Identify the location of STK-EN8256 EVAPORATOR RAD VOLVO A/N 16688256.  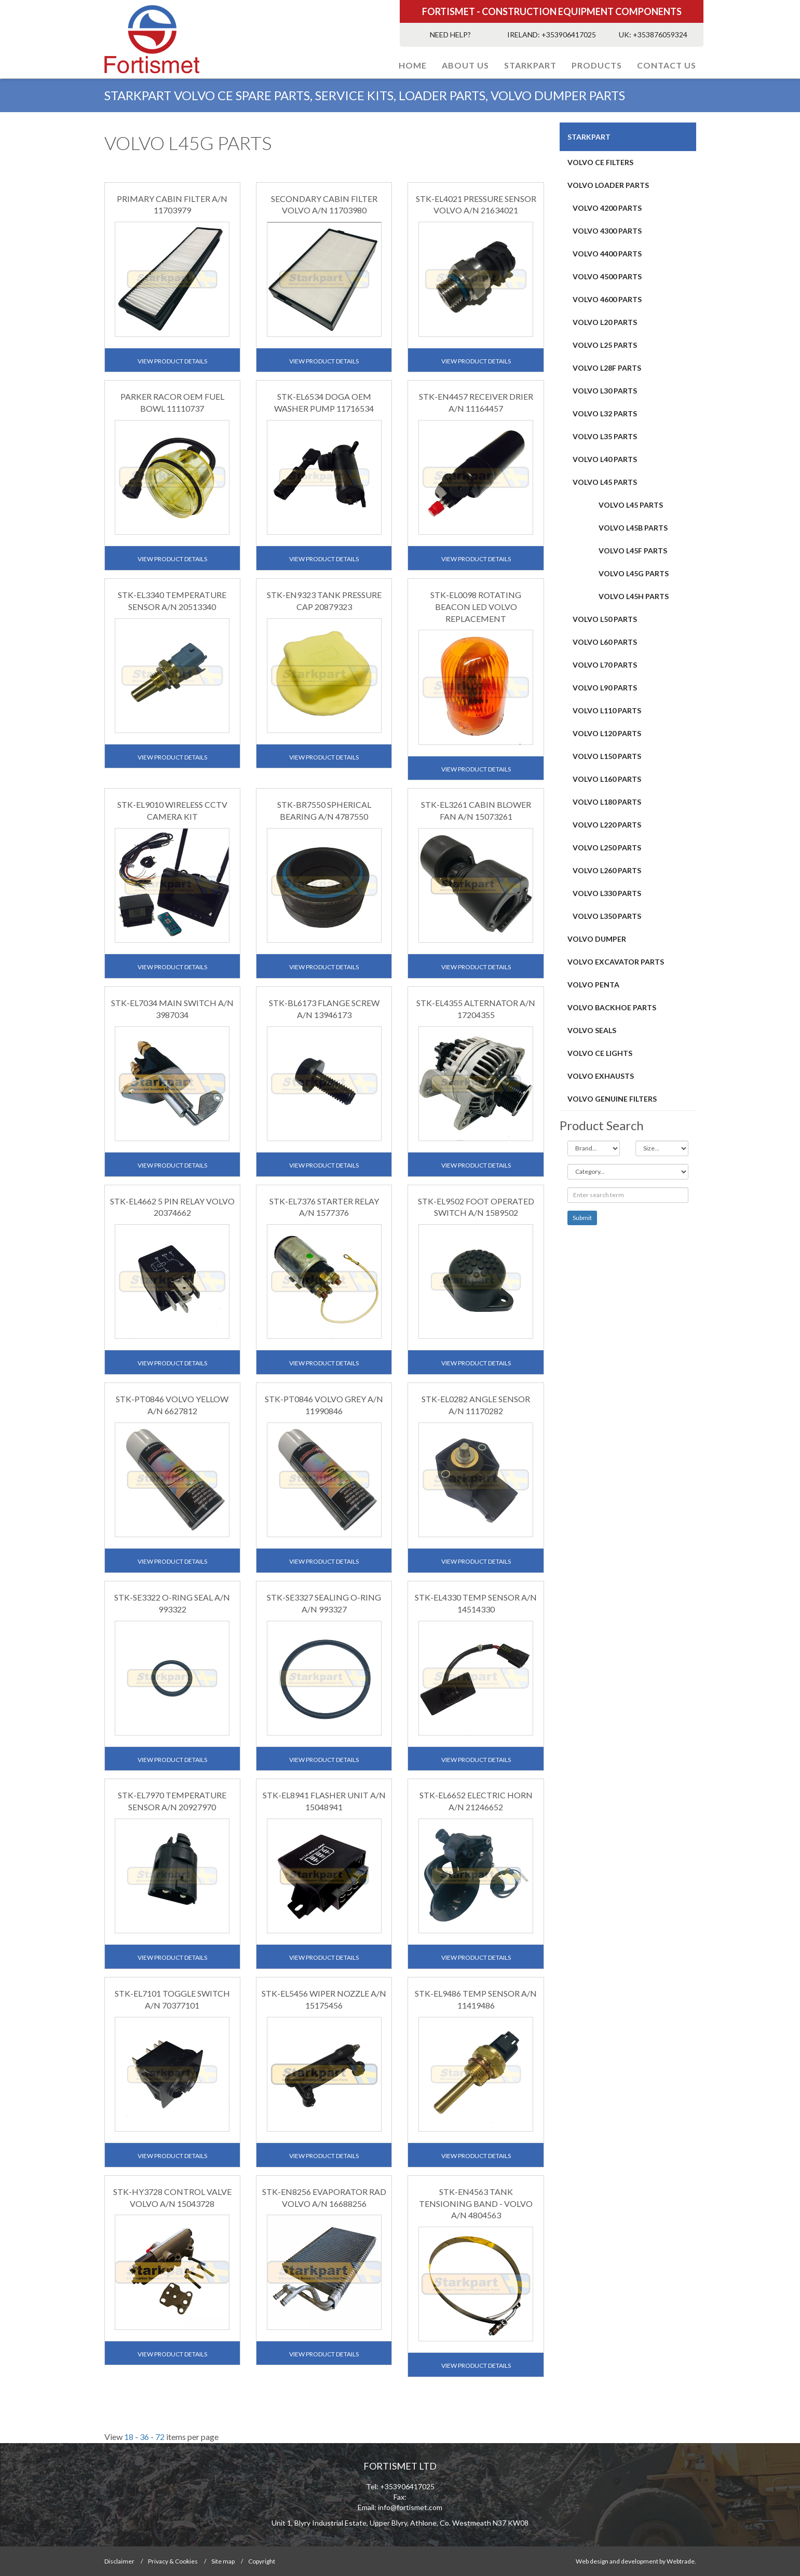
(324, 2197).